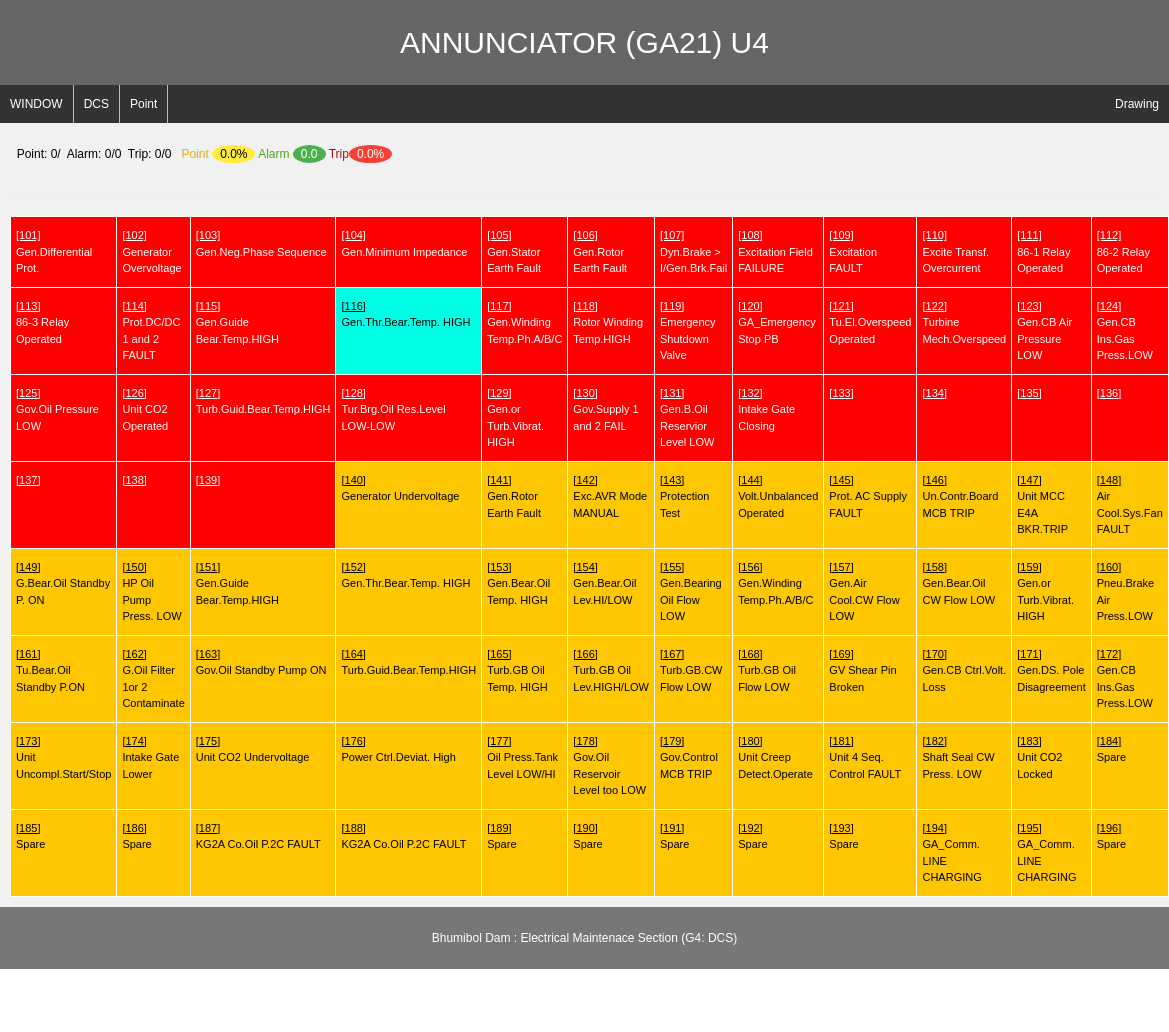 Image resolution: width=1169 pixels, height=1032 pixels. What do you see at coordinates (1109, 235) in the screenshot?
I see `[112]` at bounding box center [1109, 235].